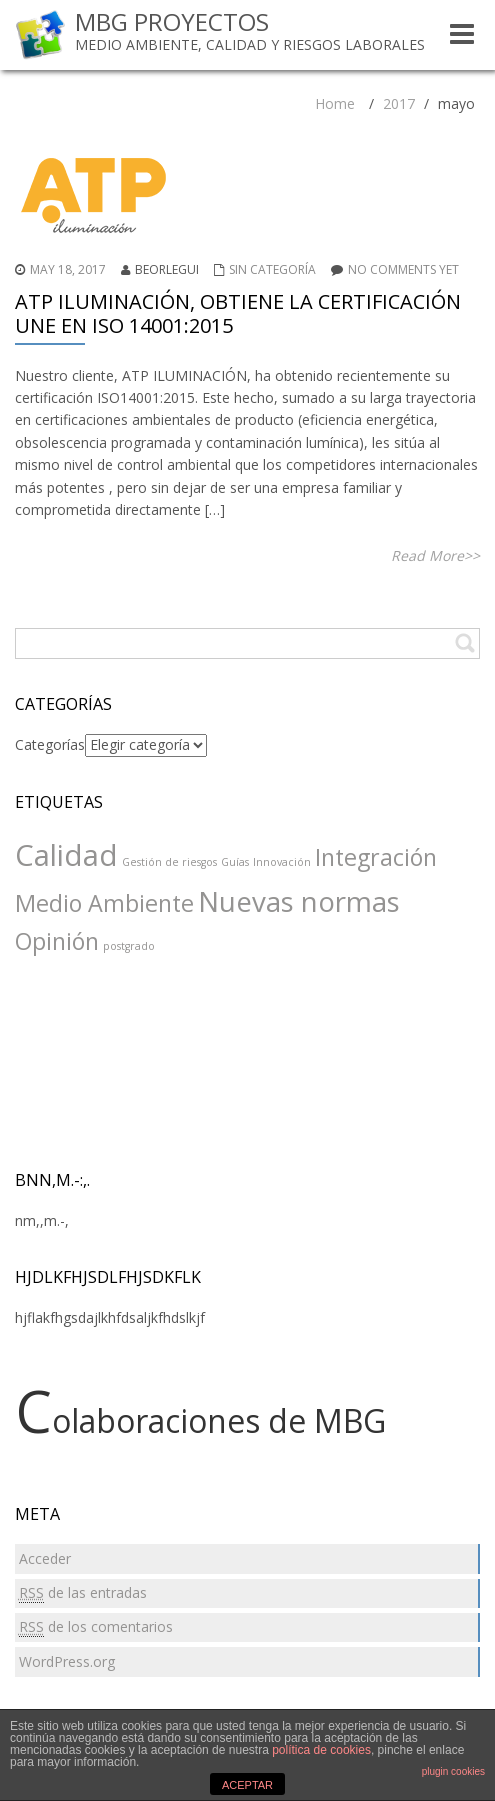 The width and height of the screenshot is (495, 1801). I want to click on 2017, so click(399, 103).